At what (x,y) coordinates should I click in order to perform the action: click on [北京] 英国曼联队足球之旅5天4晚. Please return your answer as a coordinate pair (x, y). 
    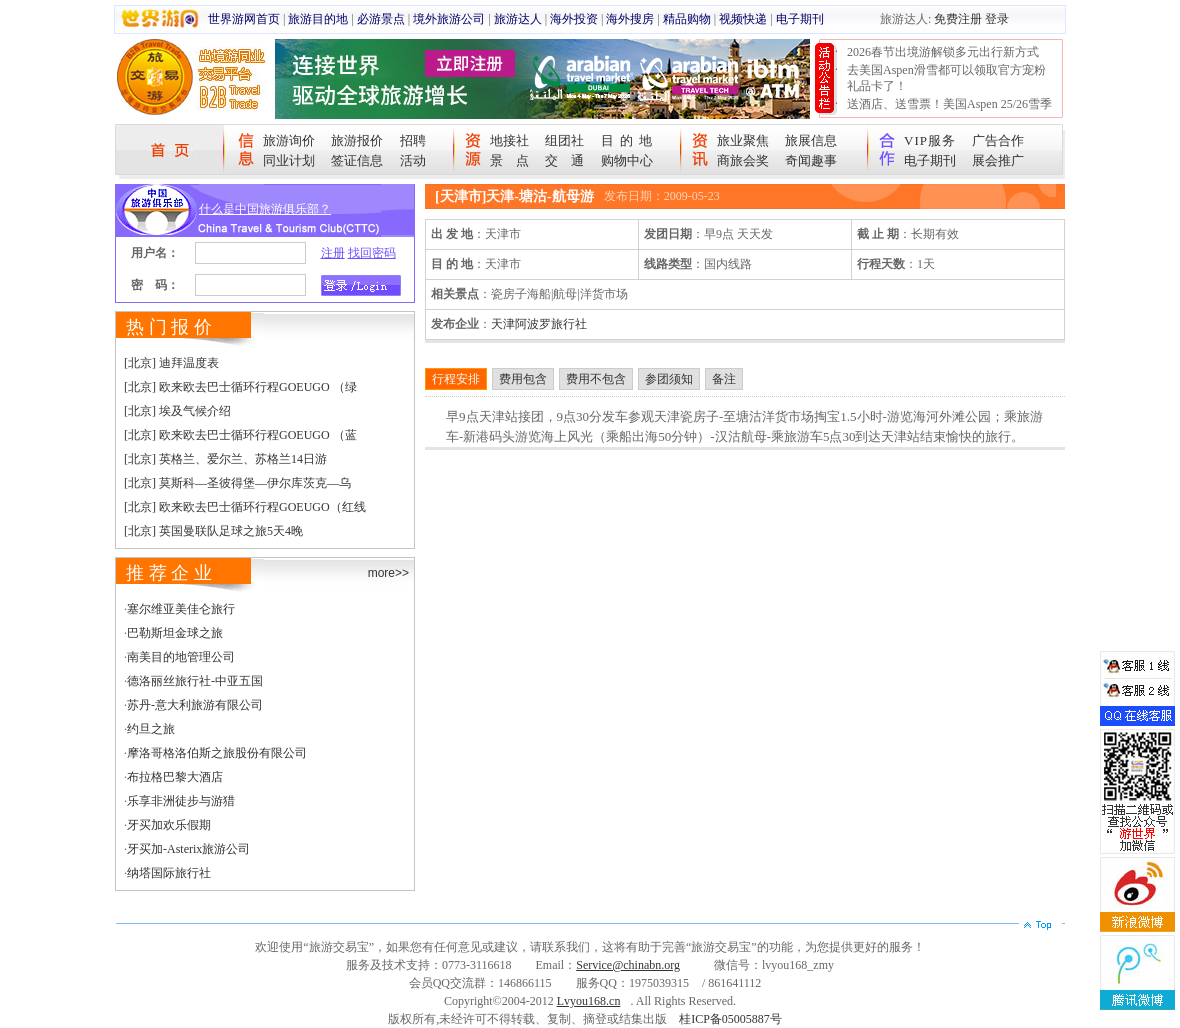
    Looking at the image, I should click on (213, 531).